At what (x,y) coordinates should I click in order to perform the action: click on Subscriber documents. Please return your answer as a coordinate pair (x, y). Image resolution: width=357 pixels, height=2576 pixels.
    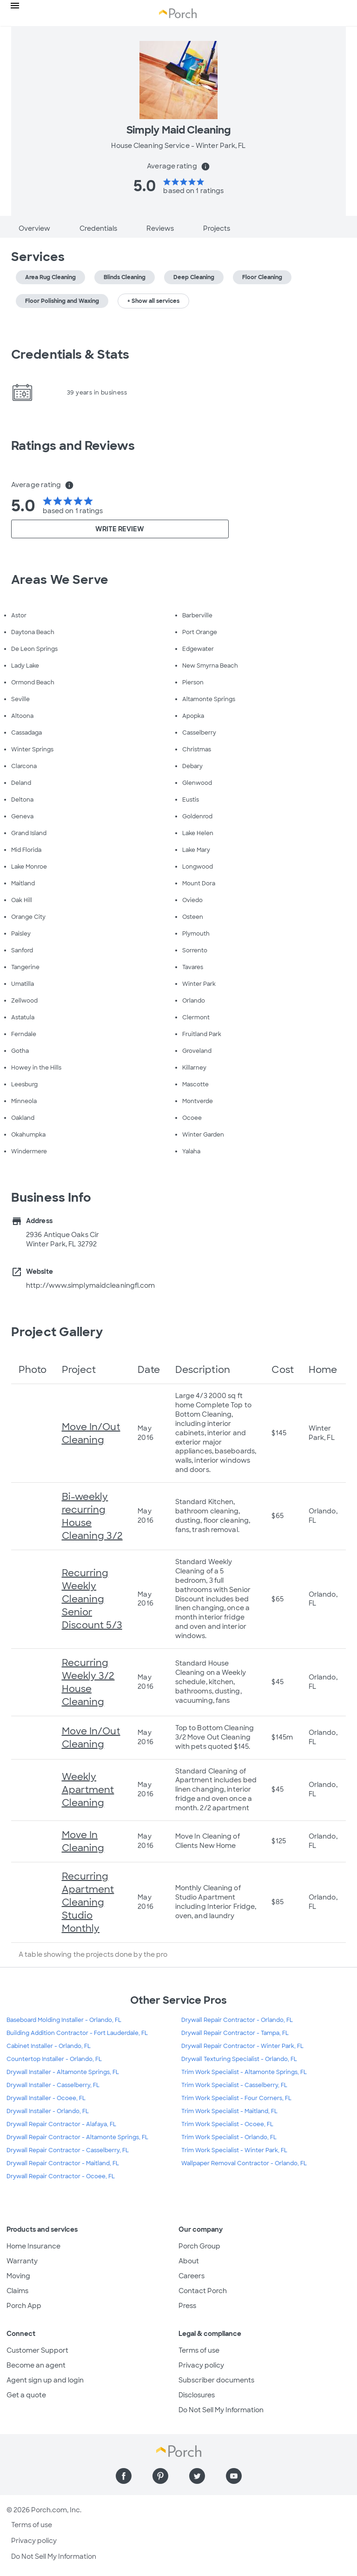
    Looking at the image, I should click on (216, 2380).